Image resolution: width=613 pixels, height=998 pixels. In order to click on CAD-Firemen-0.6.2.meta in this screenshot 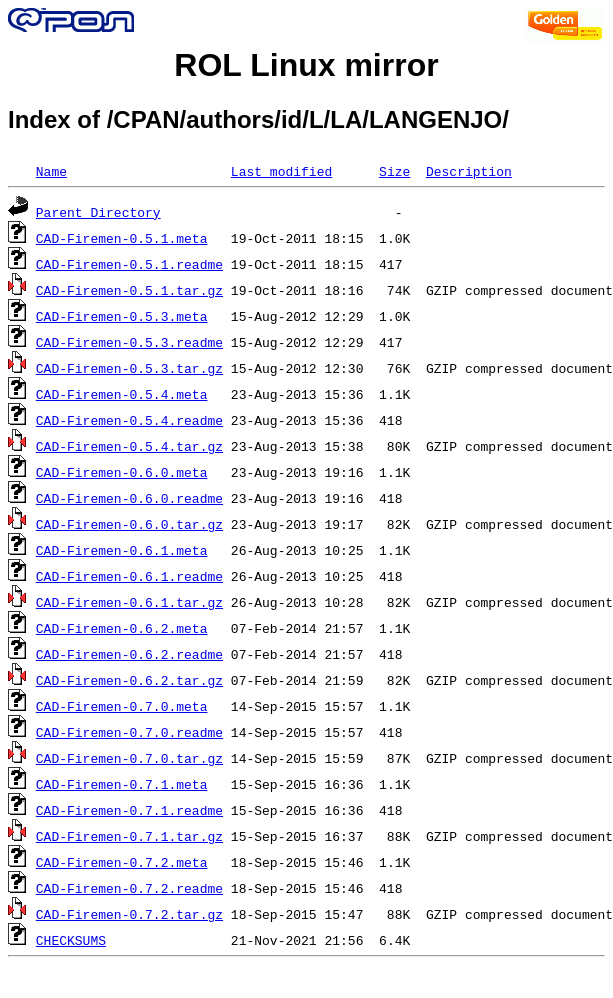, I will do `click(122, 628)`.